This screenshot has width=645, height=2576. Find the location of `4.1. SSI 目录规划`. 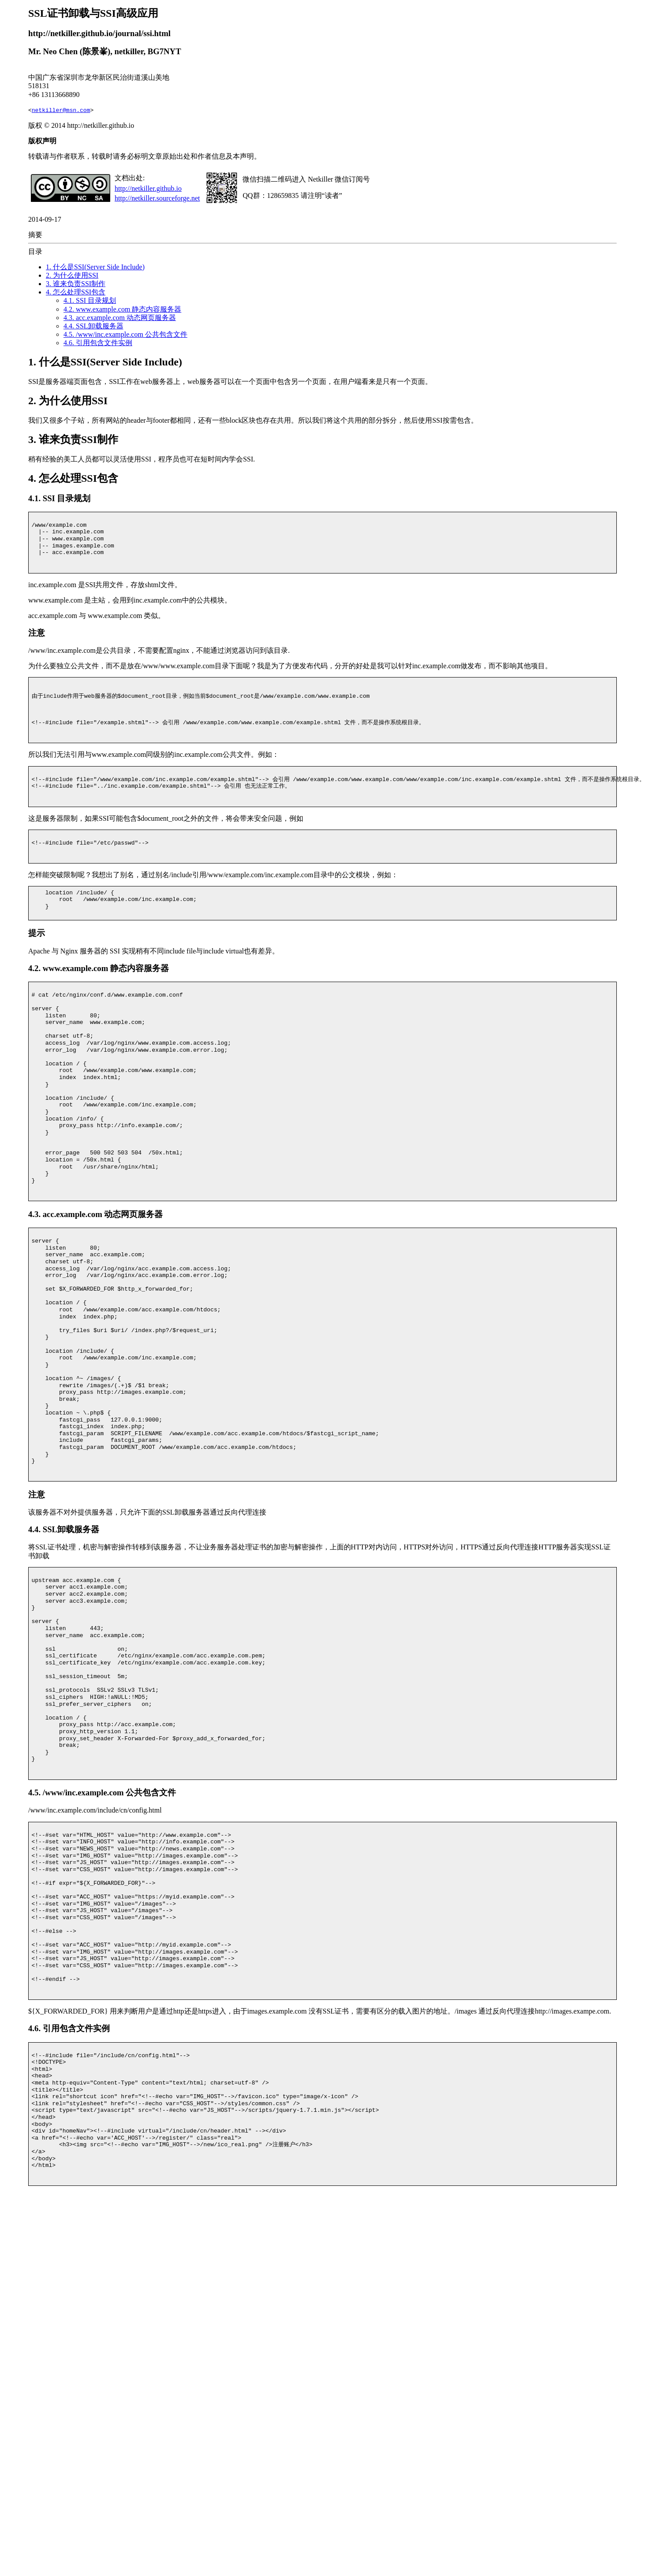

4.1. SSI 目录规划 is located at coordinates (89, 300).